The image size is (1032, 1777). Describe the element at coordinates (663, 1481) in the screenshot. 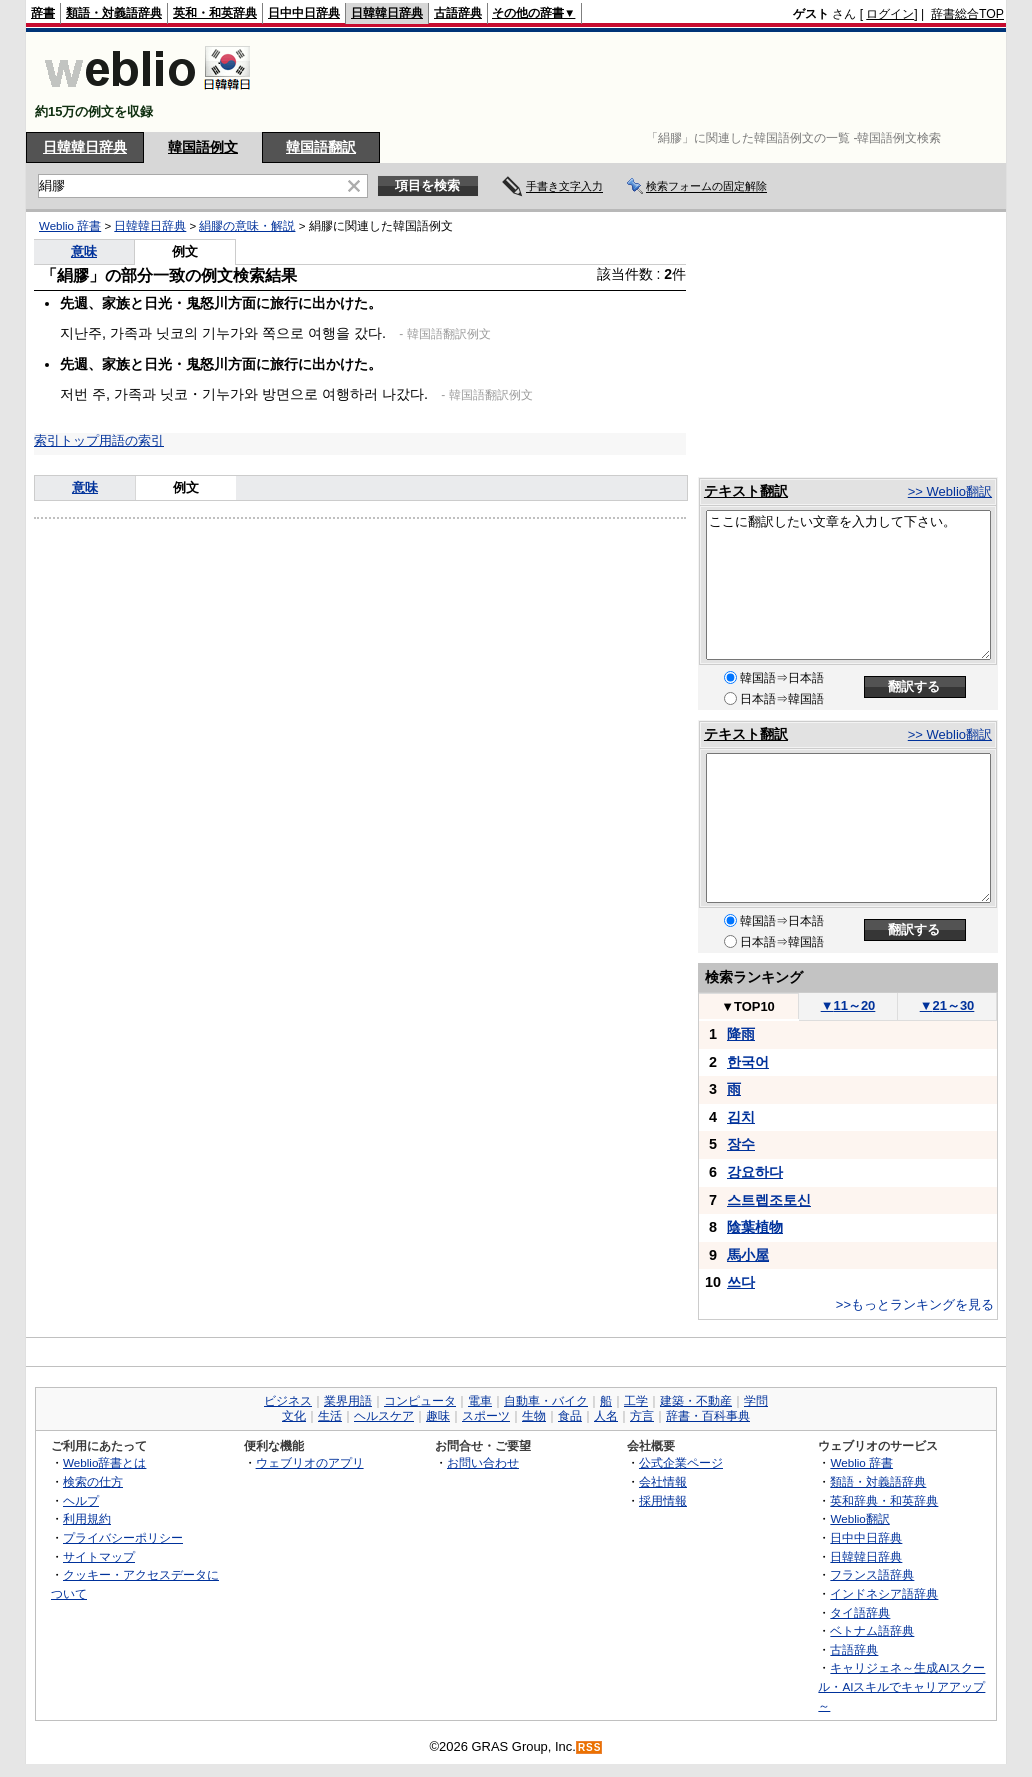

I see `会社情報` at that location.